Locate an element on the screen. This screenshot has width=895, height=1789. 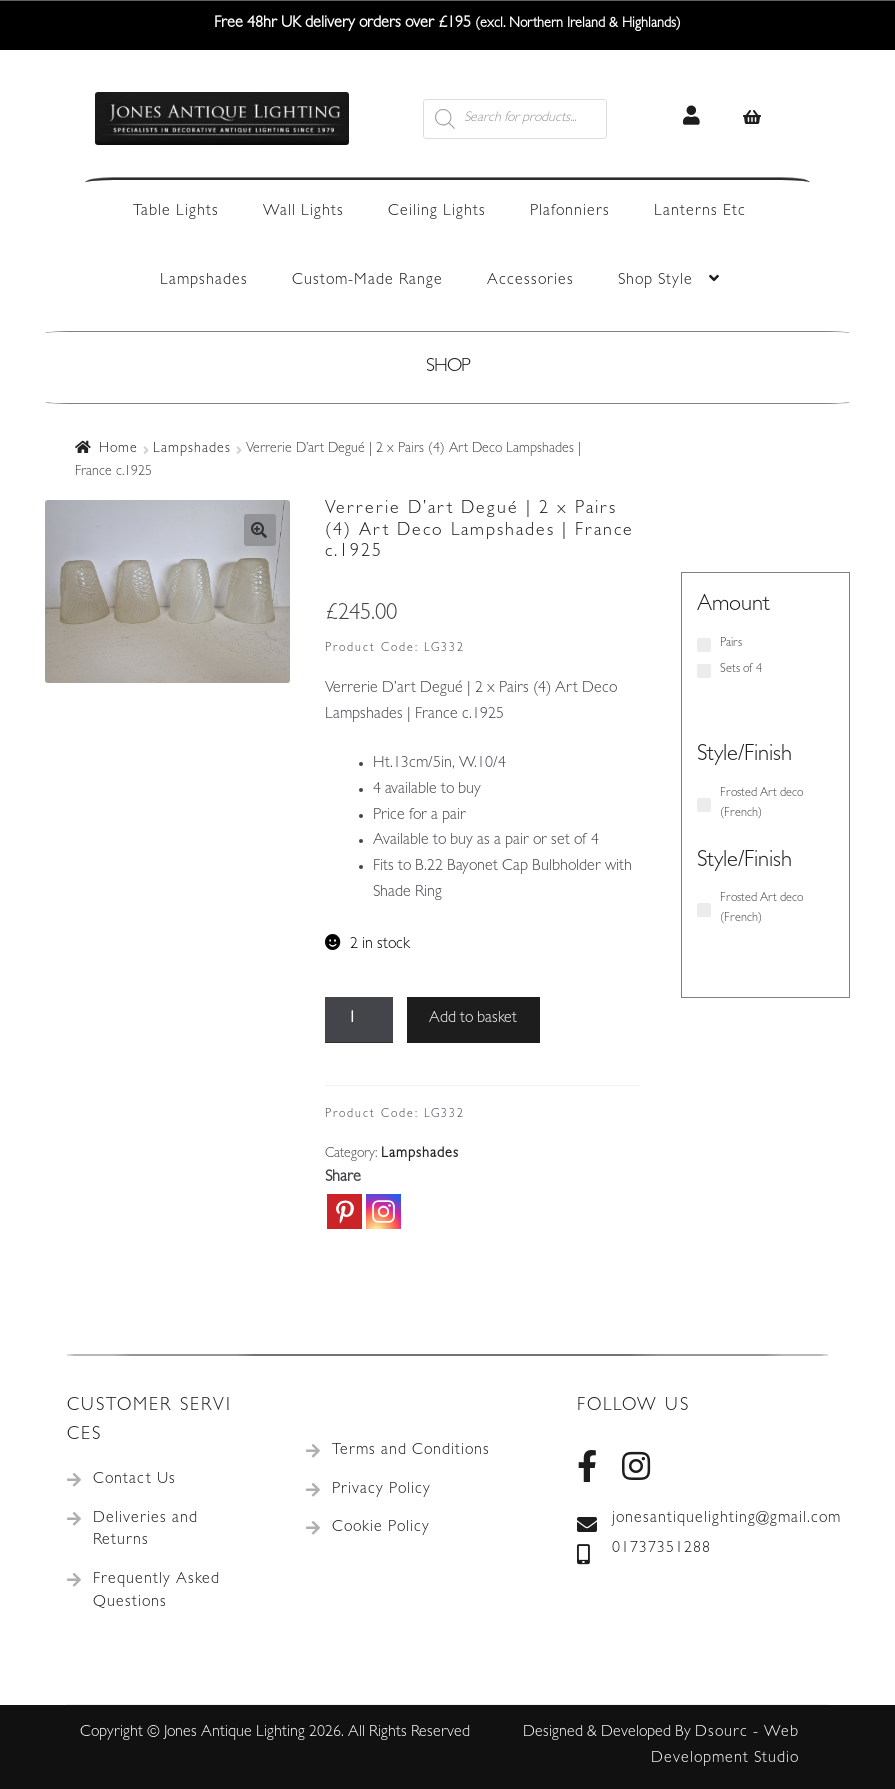
Terms and Conditions is located at coordinates (411, 1451).